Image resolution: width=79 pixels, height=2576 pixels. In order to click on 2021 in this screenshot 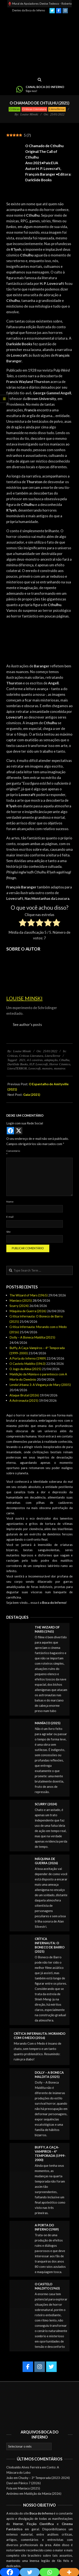, I will do `click(22, 1060)`.